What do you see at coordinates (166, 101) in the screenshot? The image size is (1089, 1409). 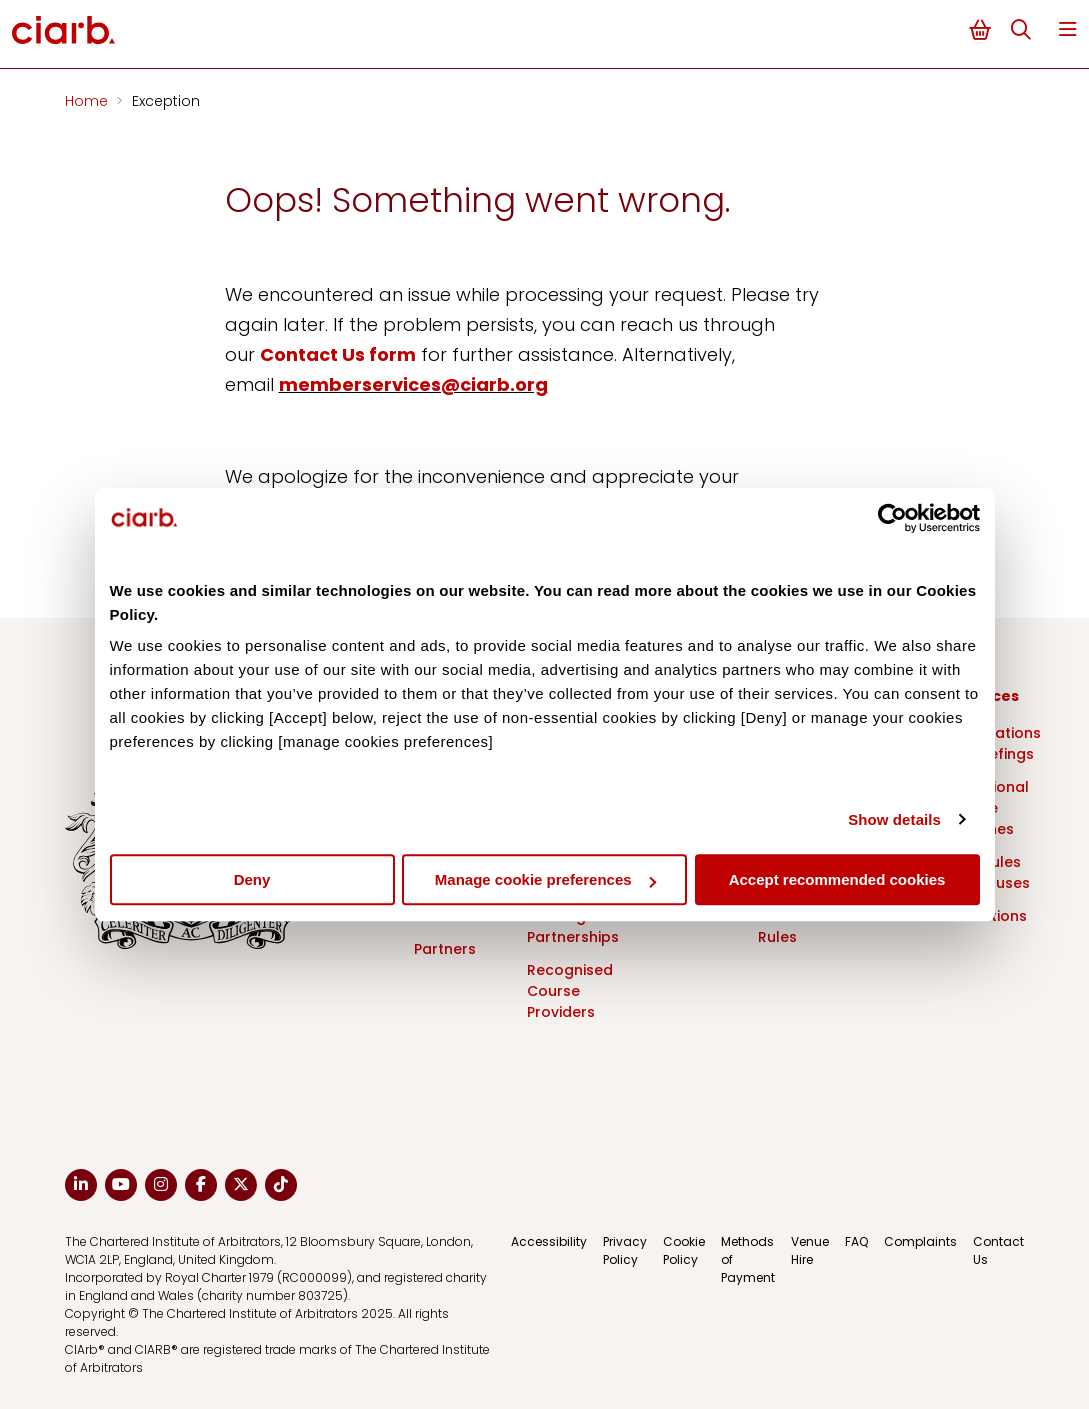 I see `Exception` at bounding box center [166, 101].